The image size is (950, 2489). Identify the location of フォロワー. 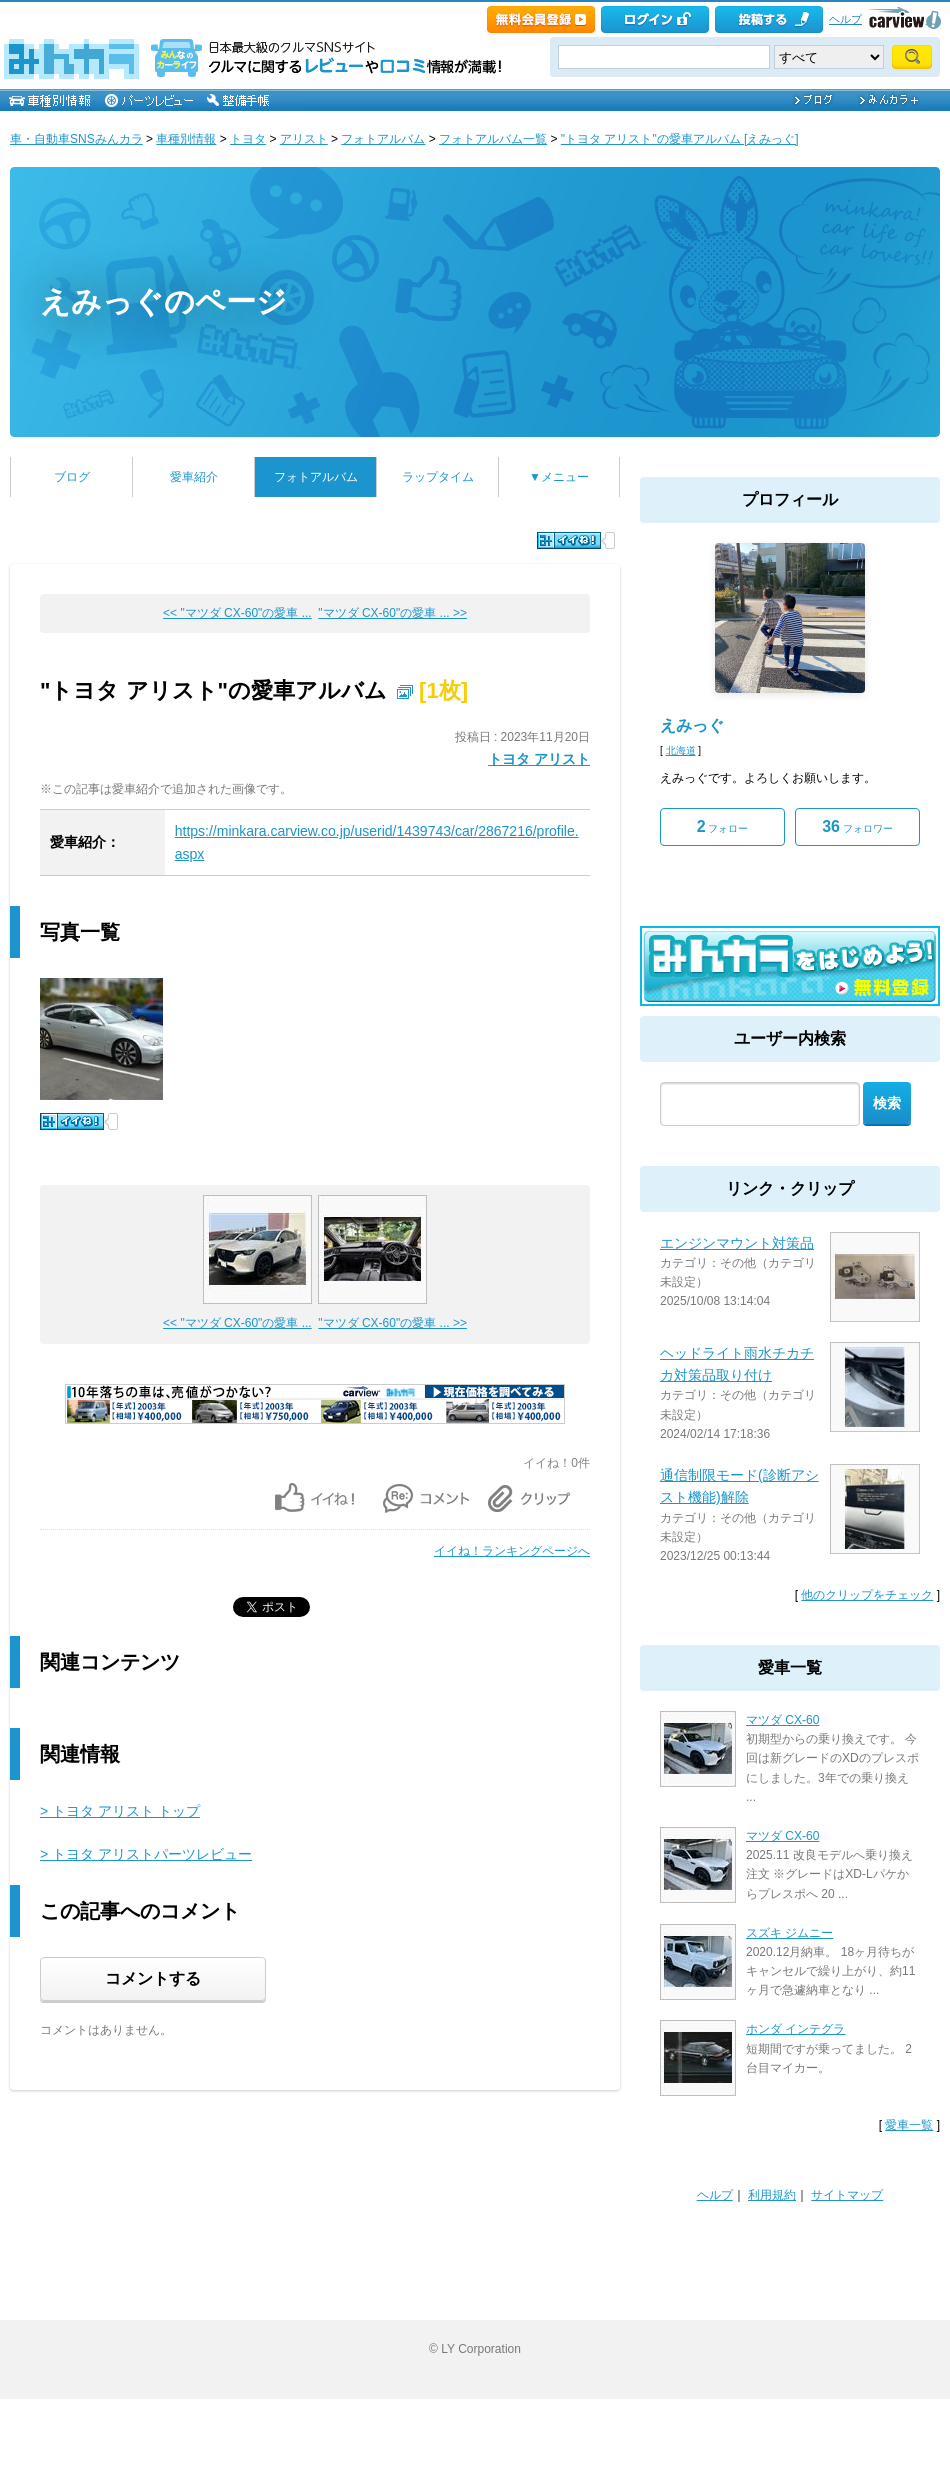
(857, 826).